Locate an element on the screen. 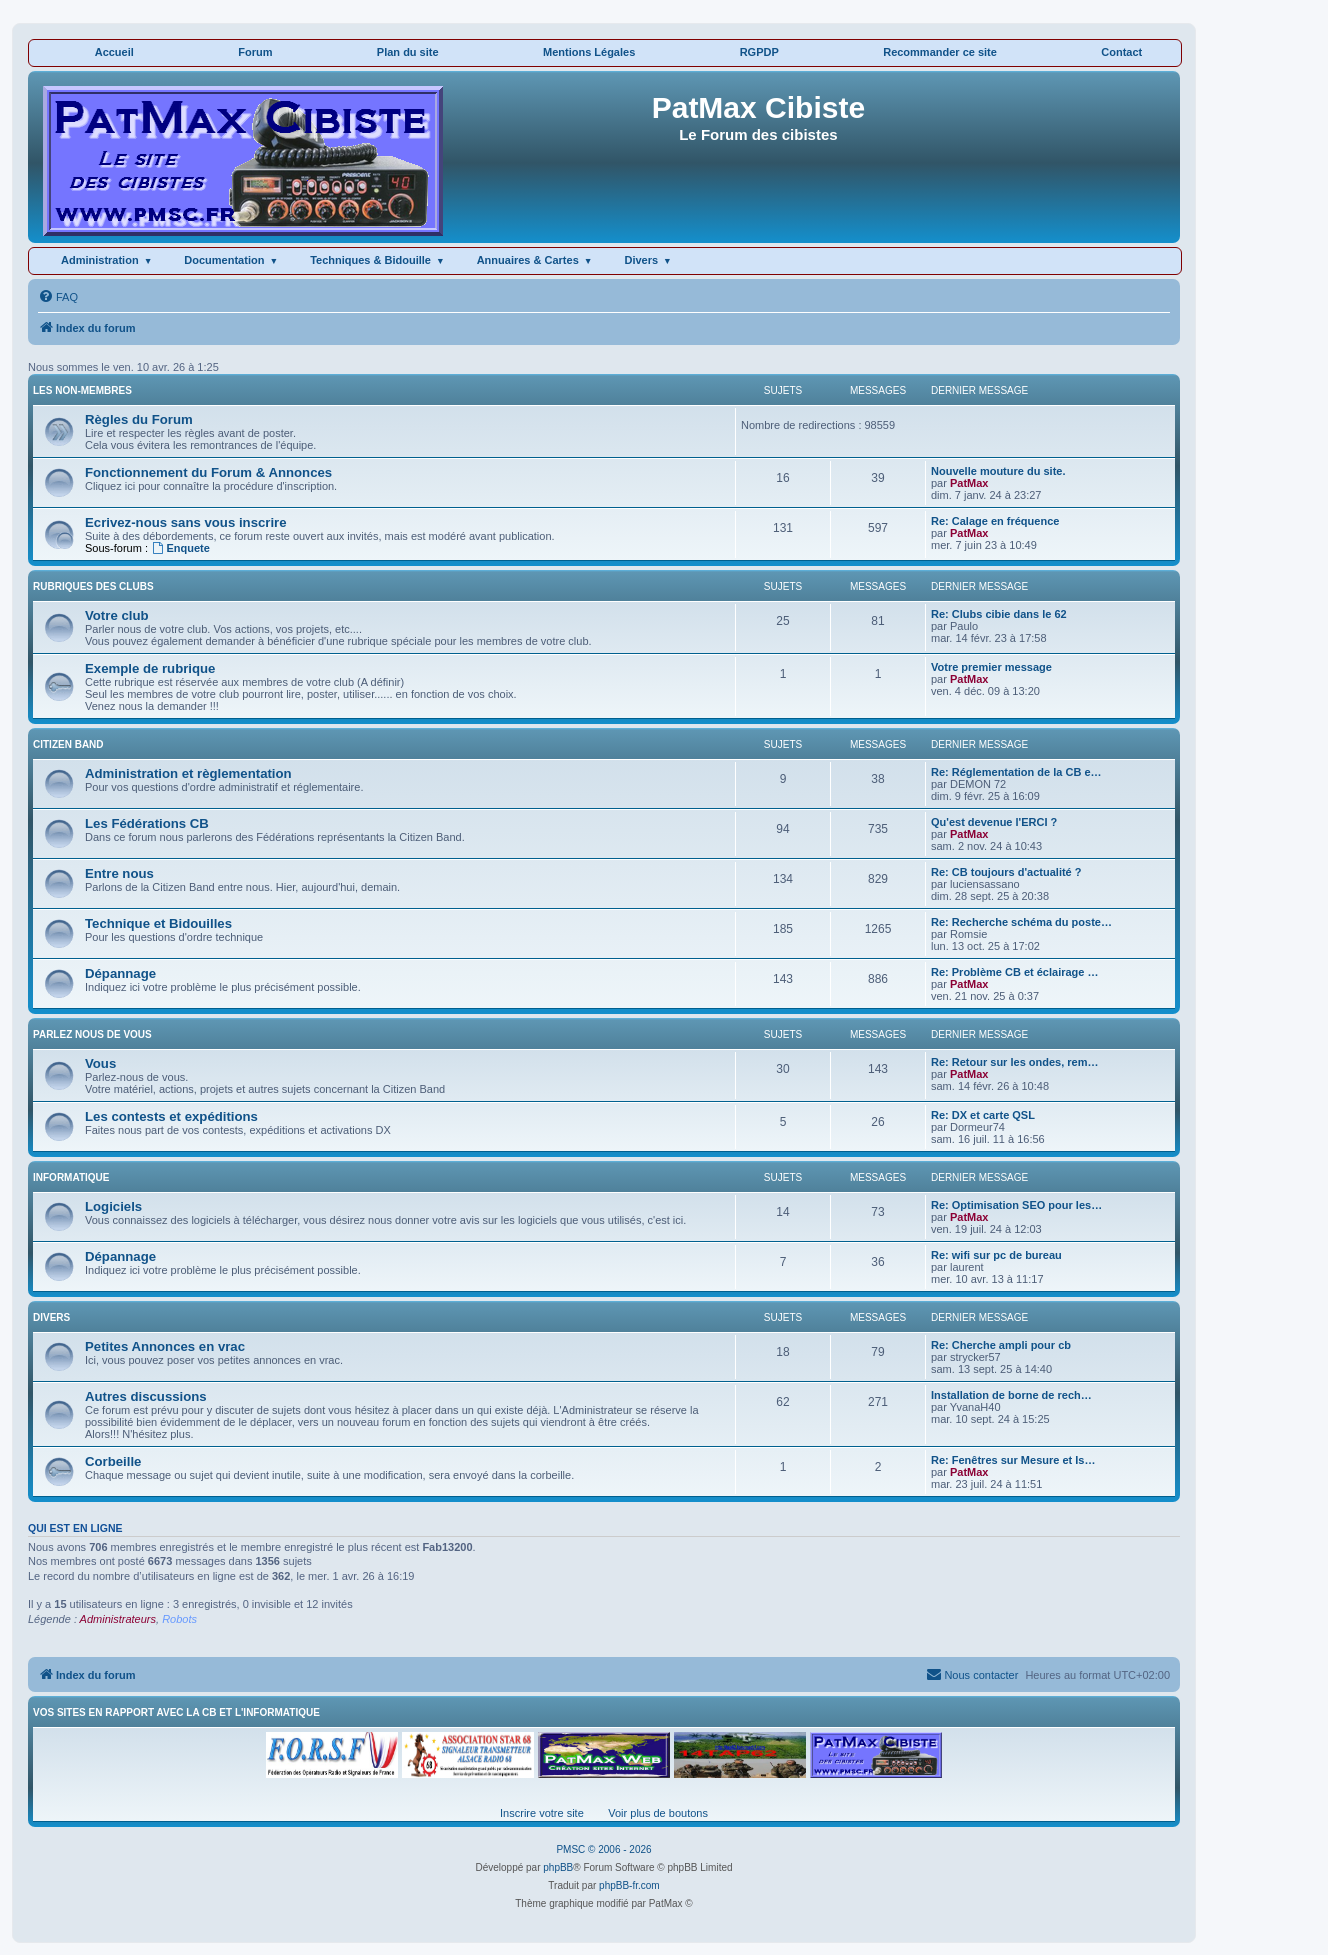  Entre nous is located at coordinates (119, 873).